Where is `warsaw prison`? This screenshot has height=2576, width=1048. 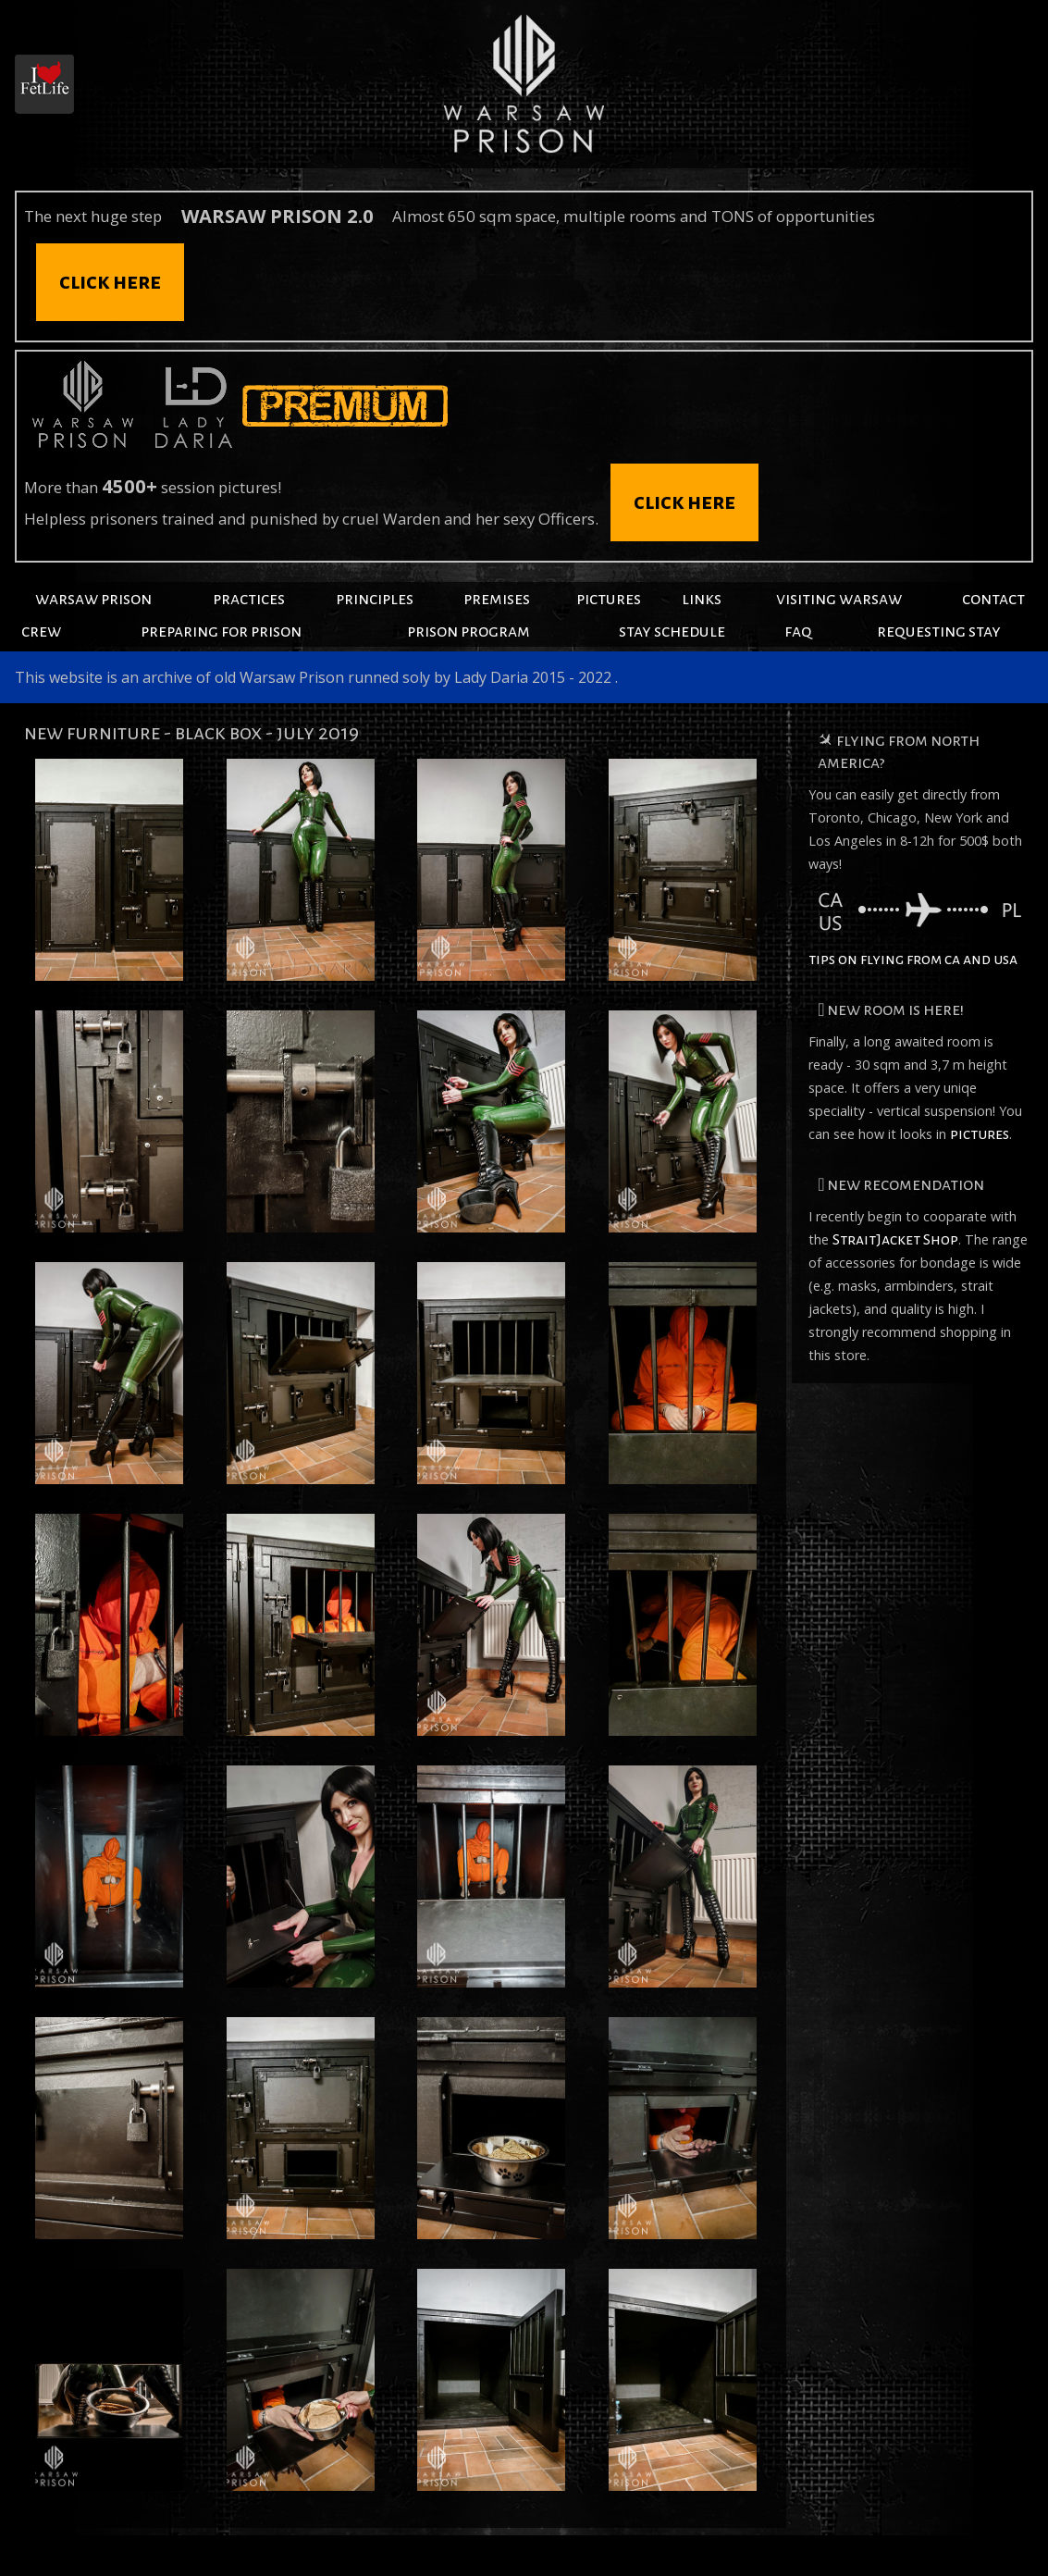
warsaw prison is located at coordinates (93, 598).